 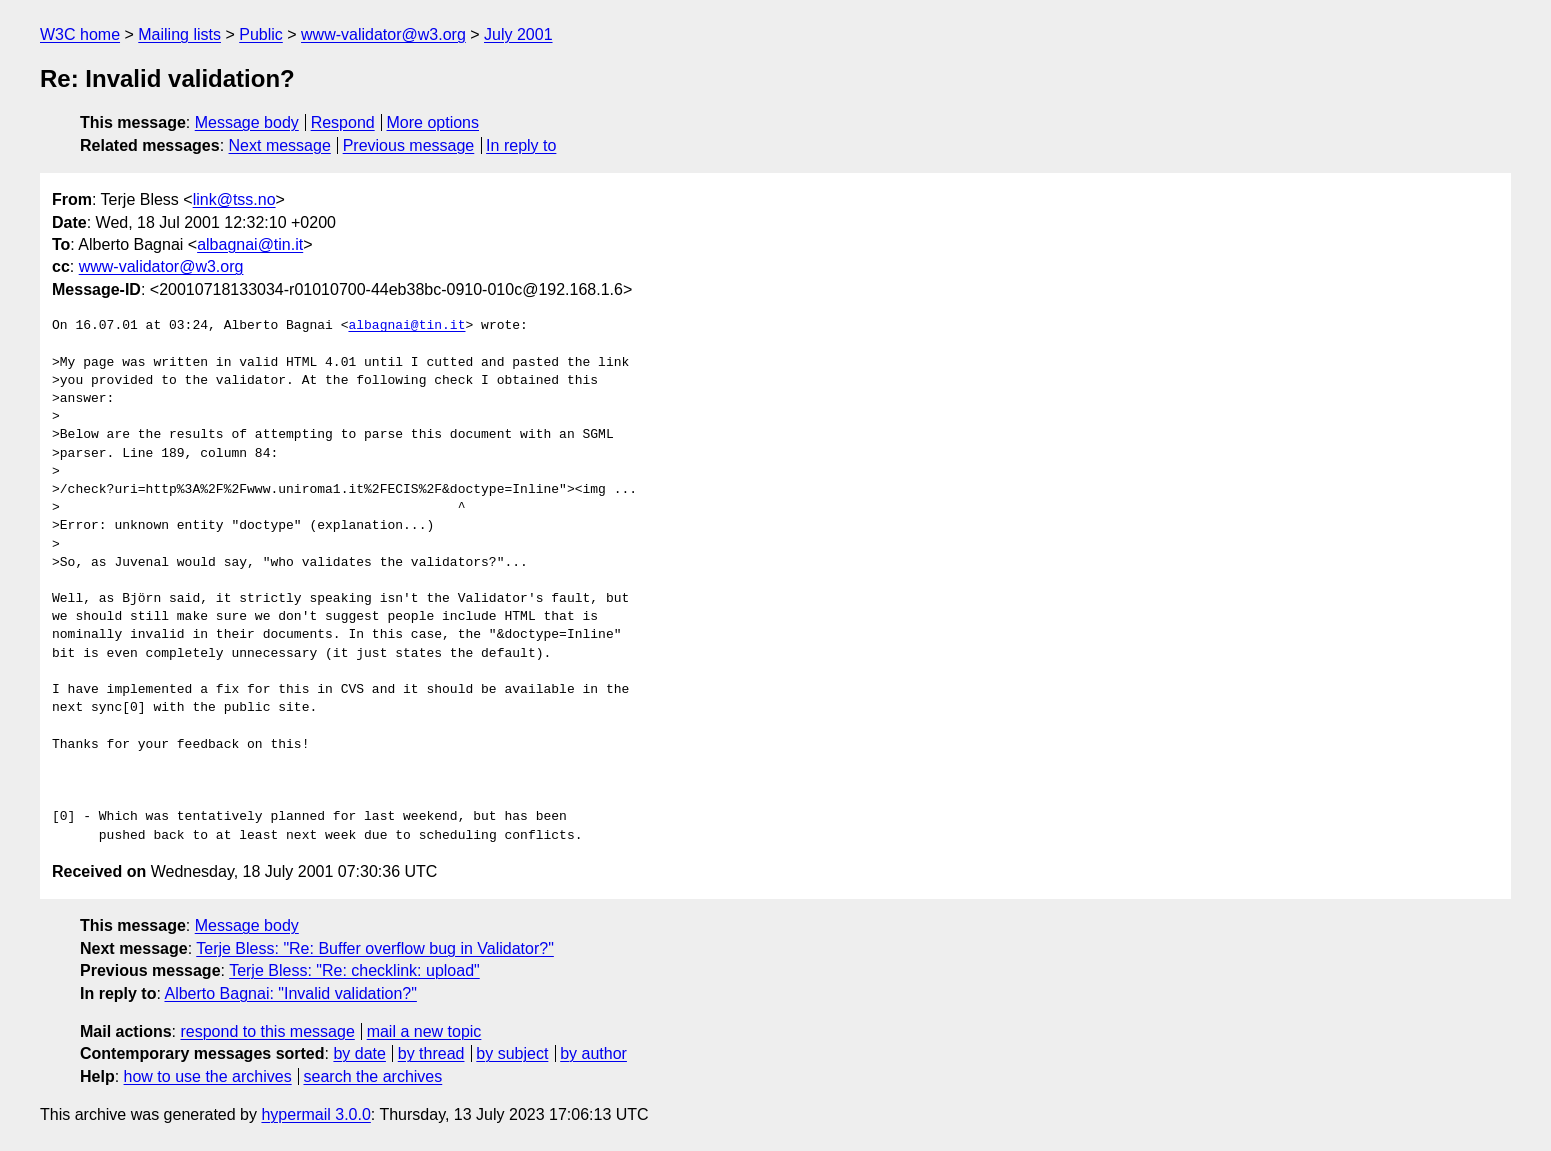 I want to click on hypermail 3.0.0, so click(x=315, y=1114).